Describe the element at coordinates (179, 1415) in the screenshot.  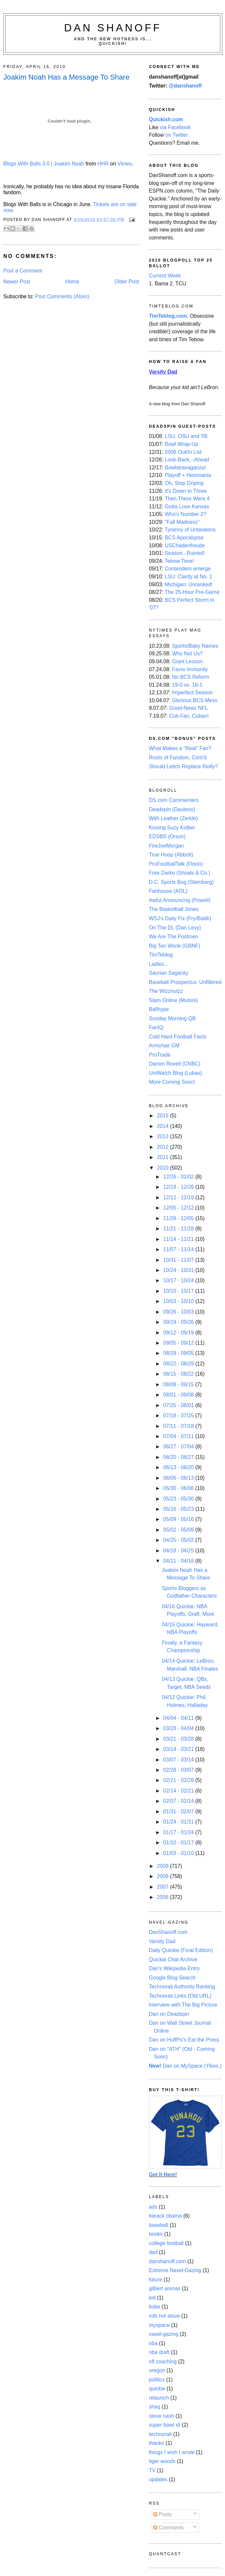
I see `07/18 - 07/25` at that location.